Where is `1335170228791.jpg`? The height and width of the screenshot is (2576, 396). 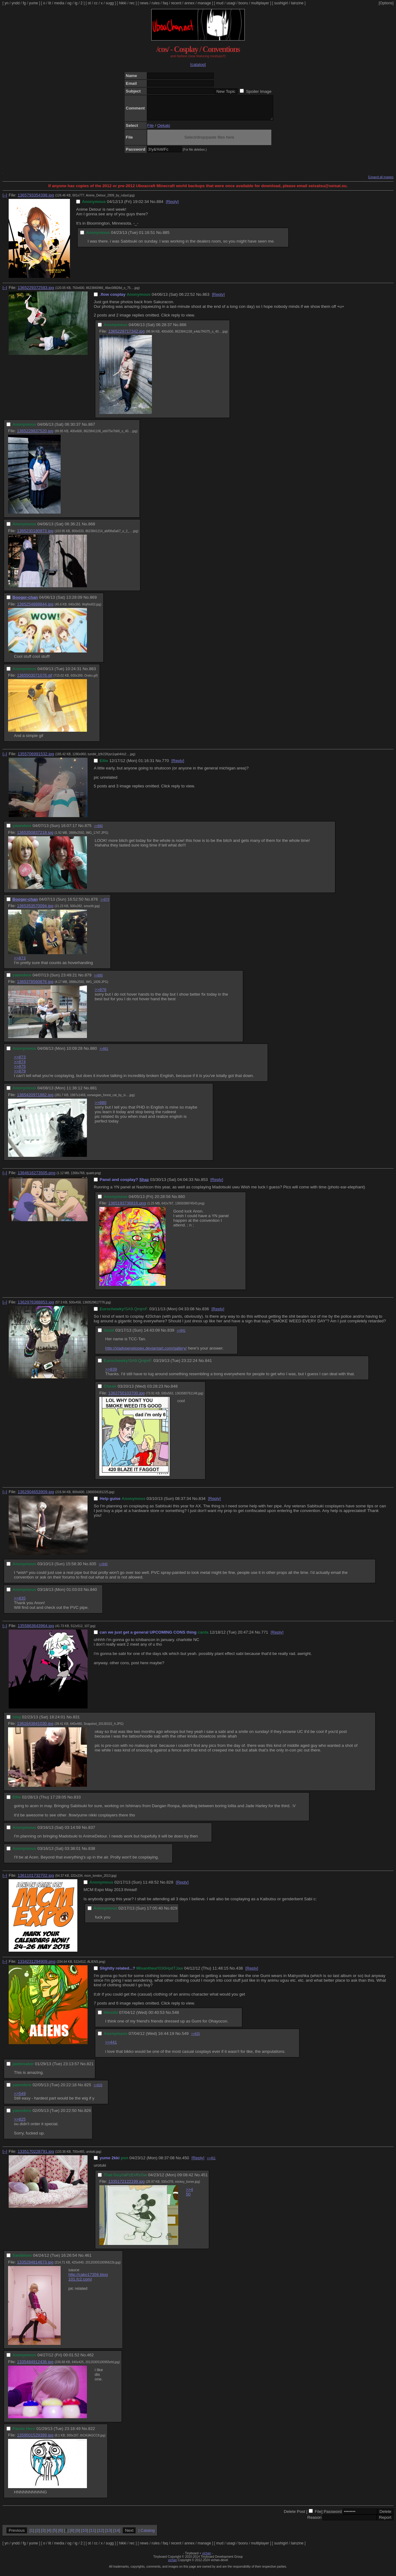 1335170228791.jpg is located at coordinates (36, 2156).